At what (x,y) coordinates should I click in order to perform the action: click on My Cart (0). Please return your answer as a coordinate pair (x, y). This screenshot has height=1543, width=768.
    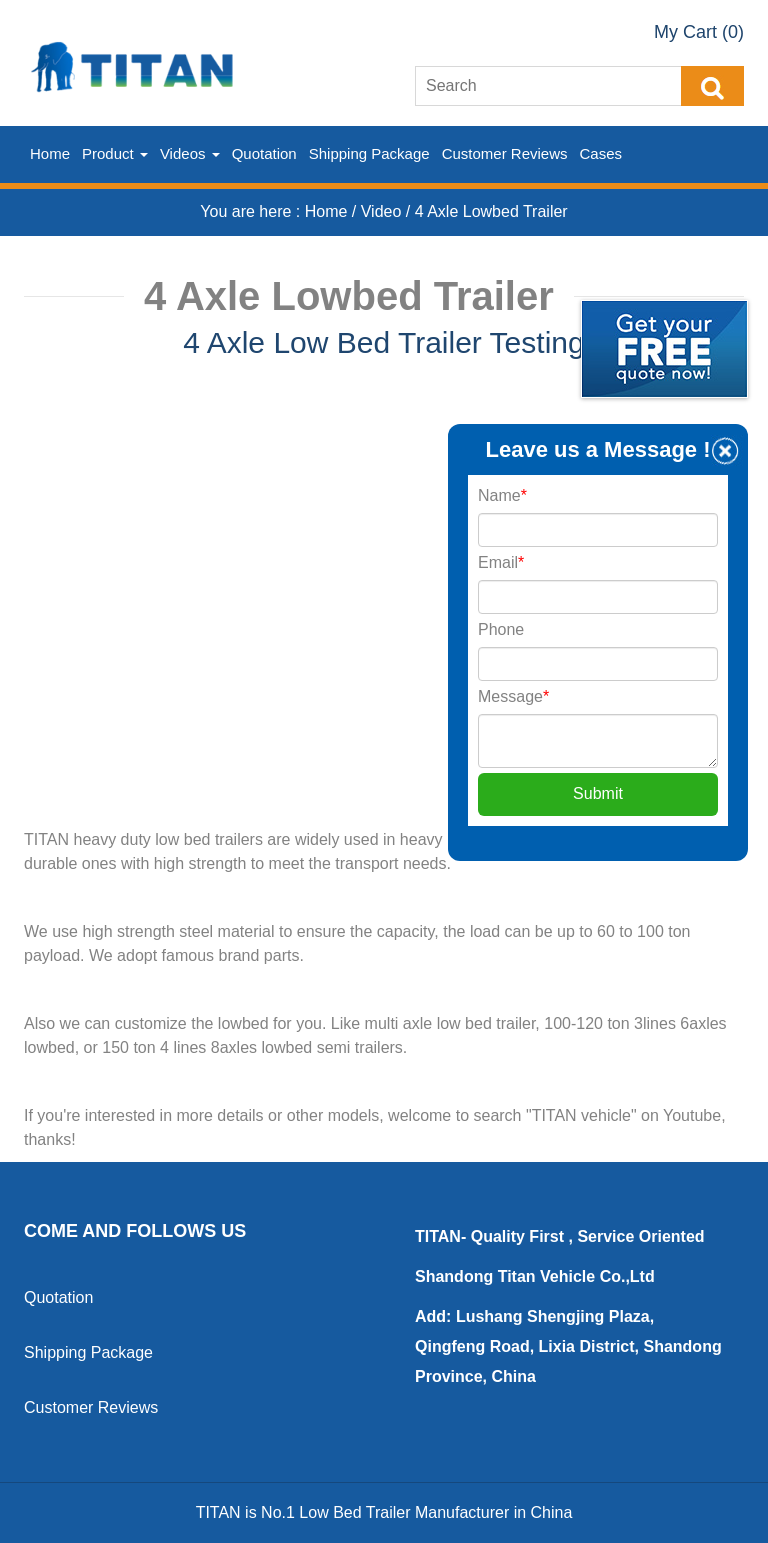
    Looking at the image, I should click on (699, 32).